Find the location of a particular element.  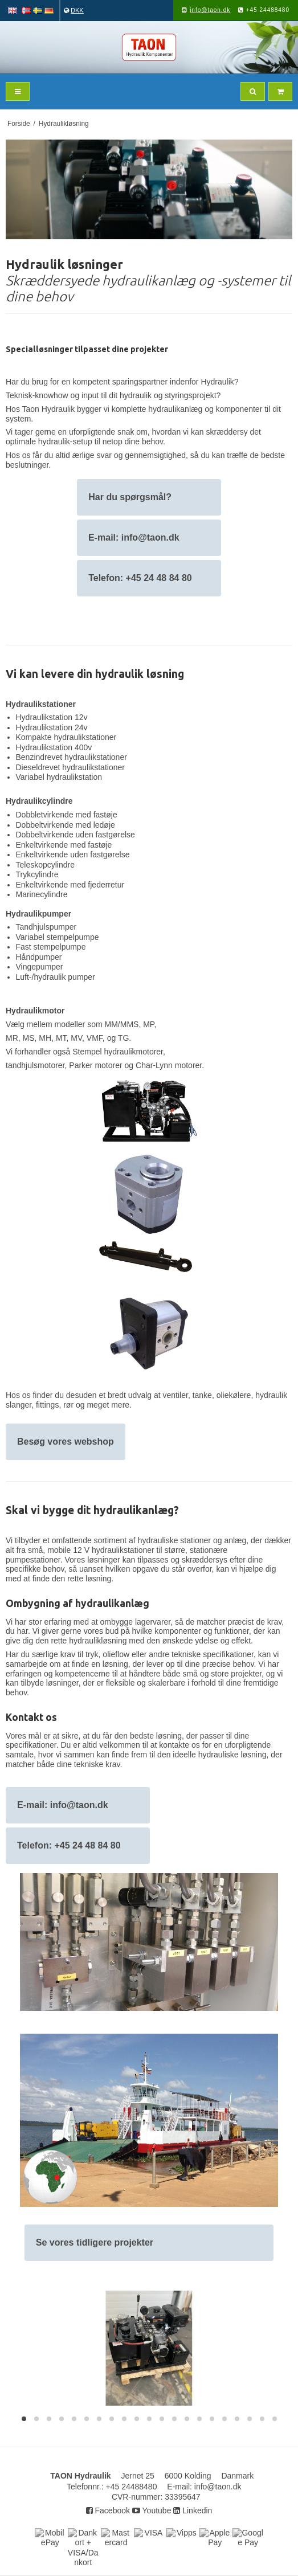

MT is located at coordinates (61, 1037).